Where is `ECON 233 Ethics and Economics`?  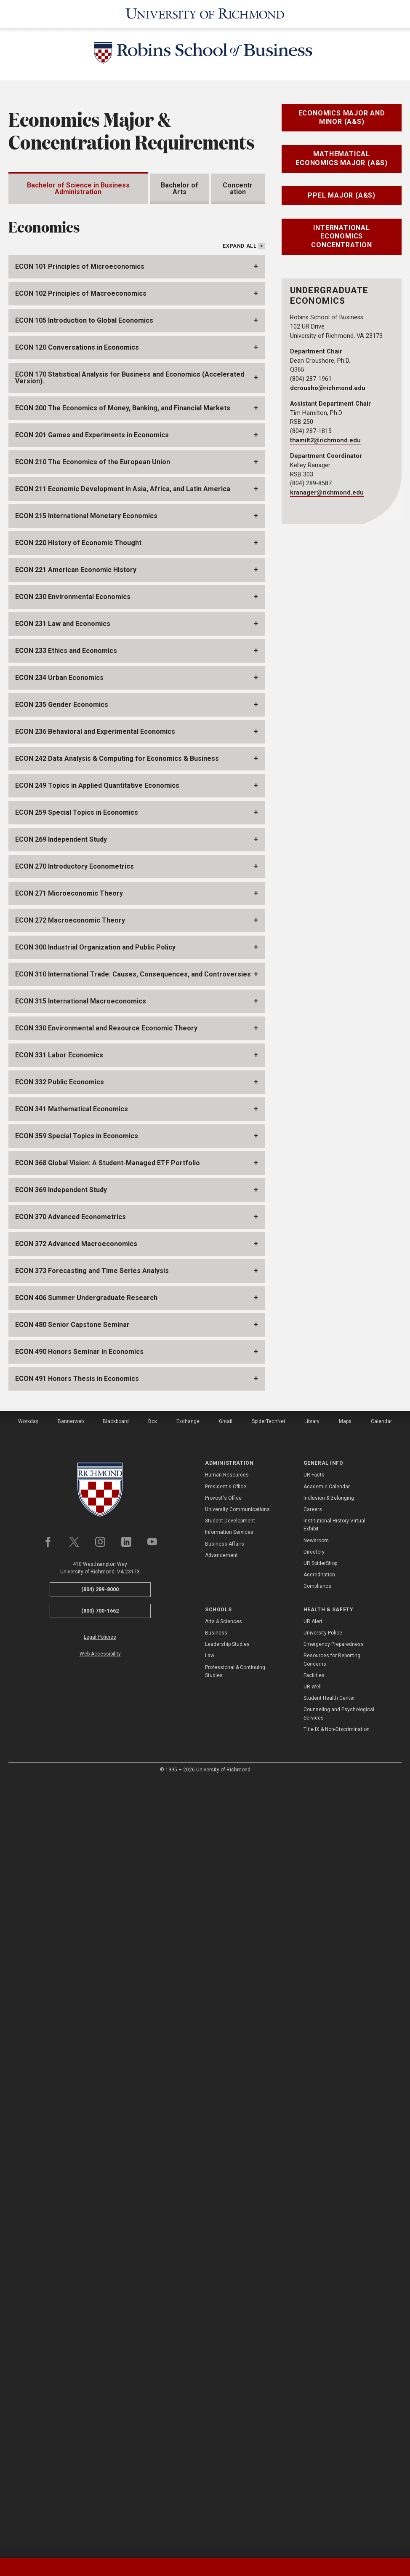 ECON 233 Ethics and Economics is located at coordinates (66, 1426).